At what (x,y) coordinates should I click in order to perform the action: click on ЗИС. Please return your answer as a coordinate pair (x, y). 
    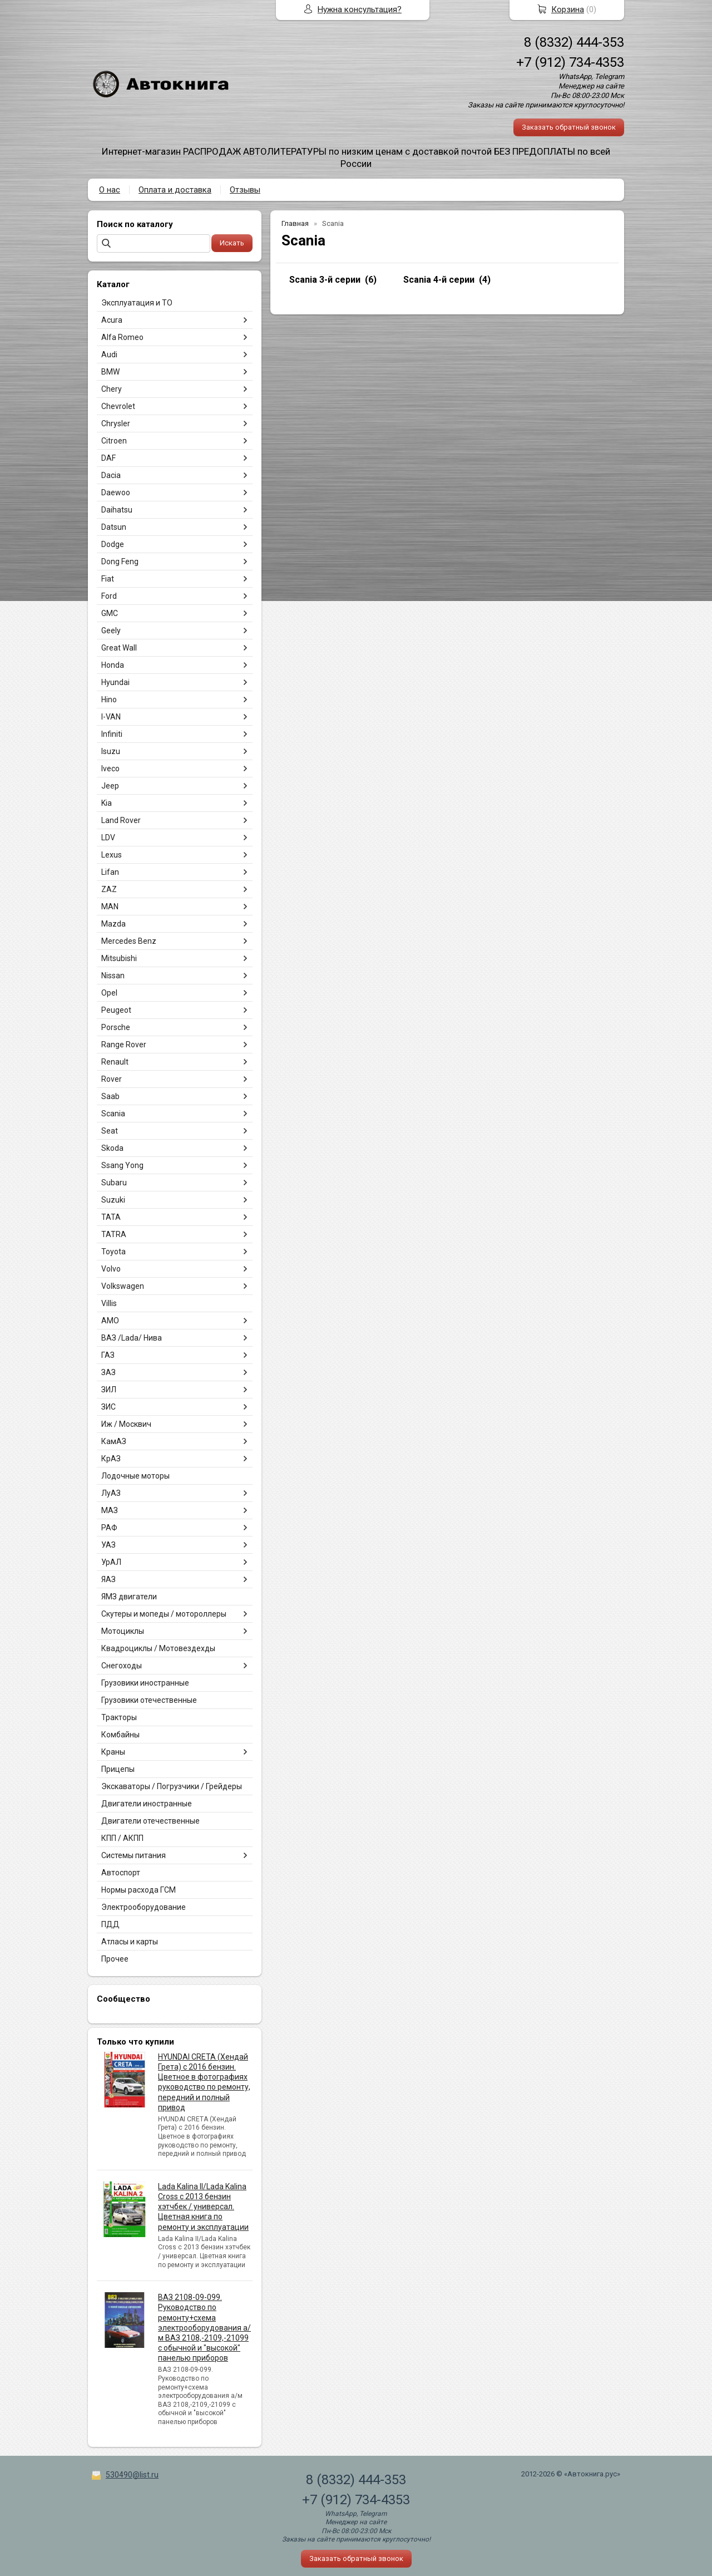
    Looking at the image, I should click on (108, 1406).